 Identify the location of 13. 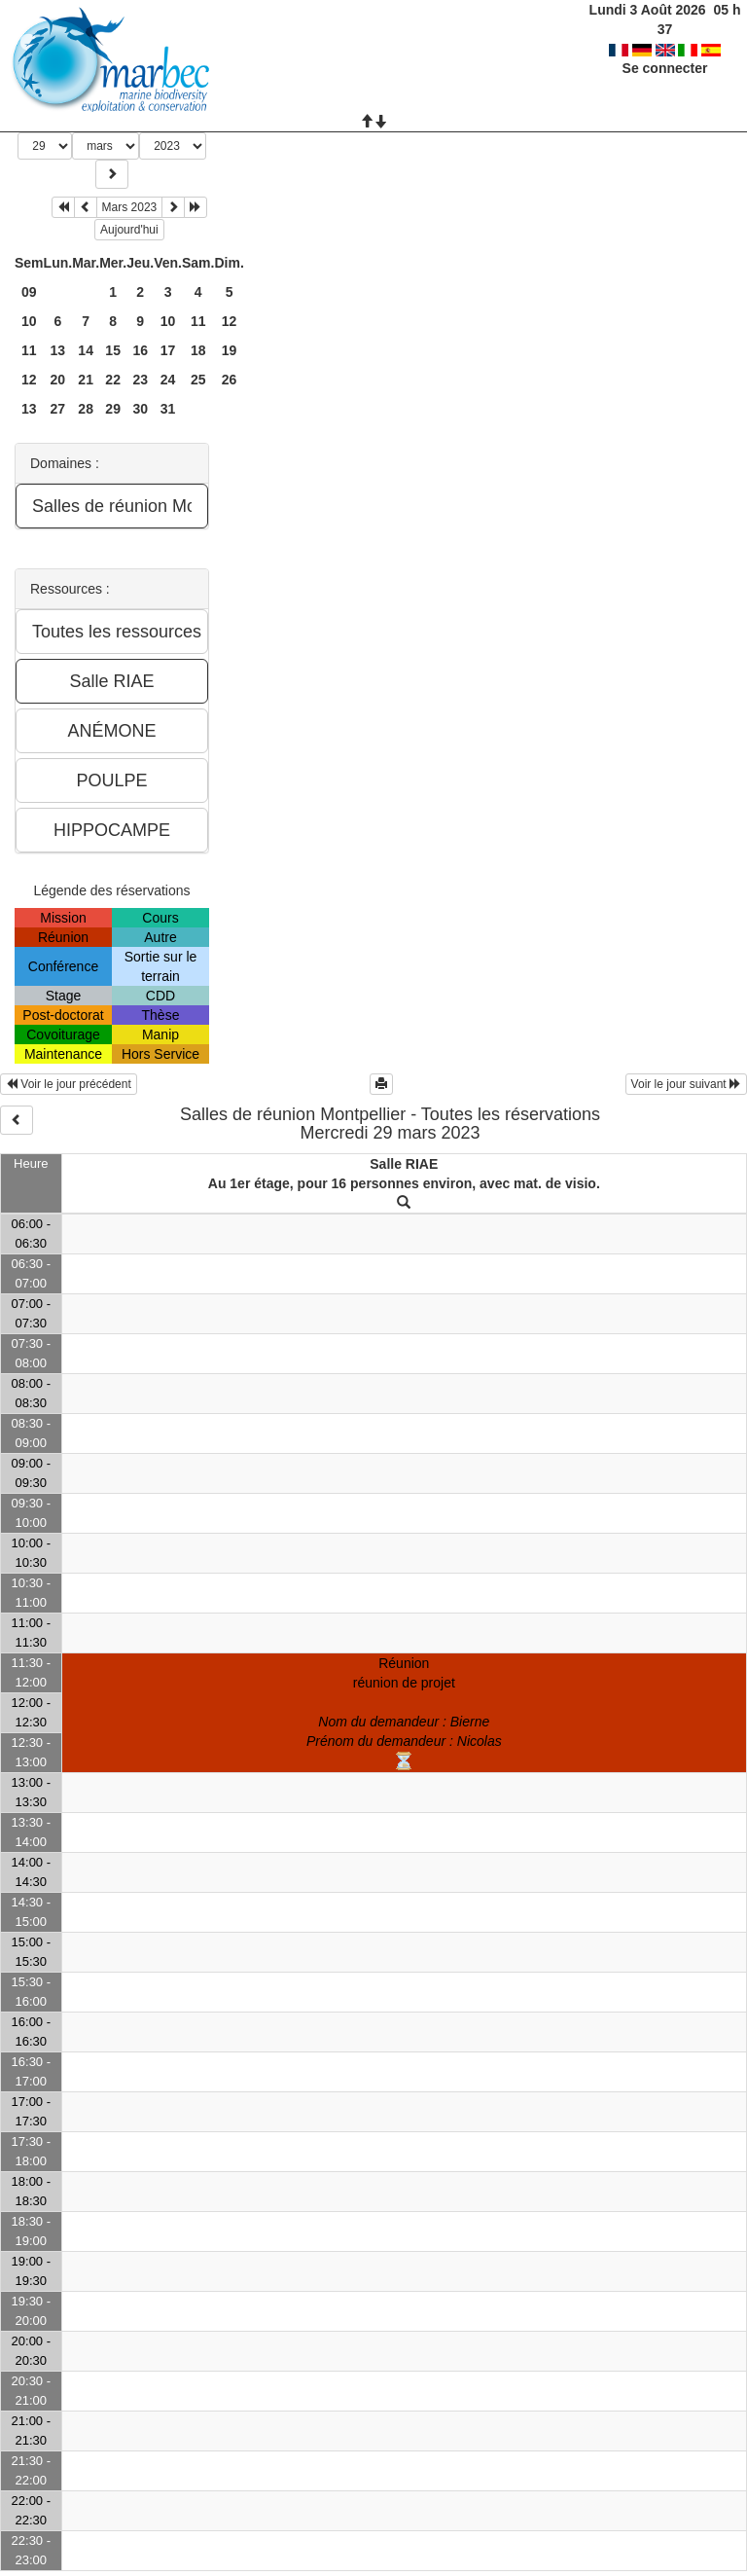
(58, 350).